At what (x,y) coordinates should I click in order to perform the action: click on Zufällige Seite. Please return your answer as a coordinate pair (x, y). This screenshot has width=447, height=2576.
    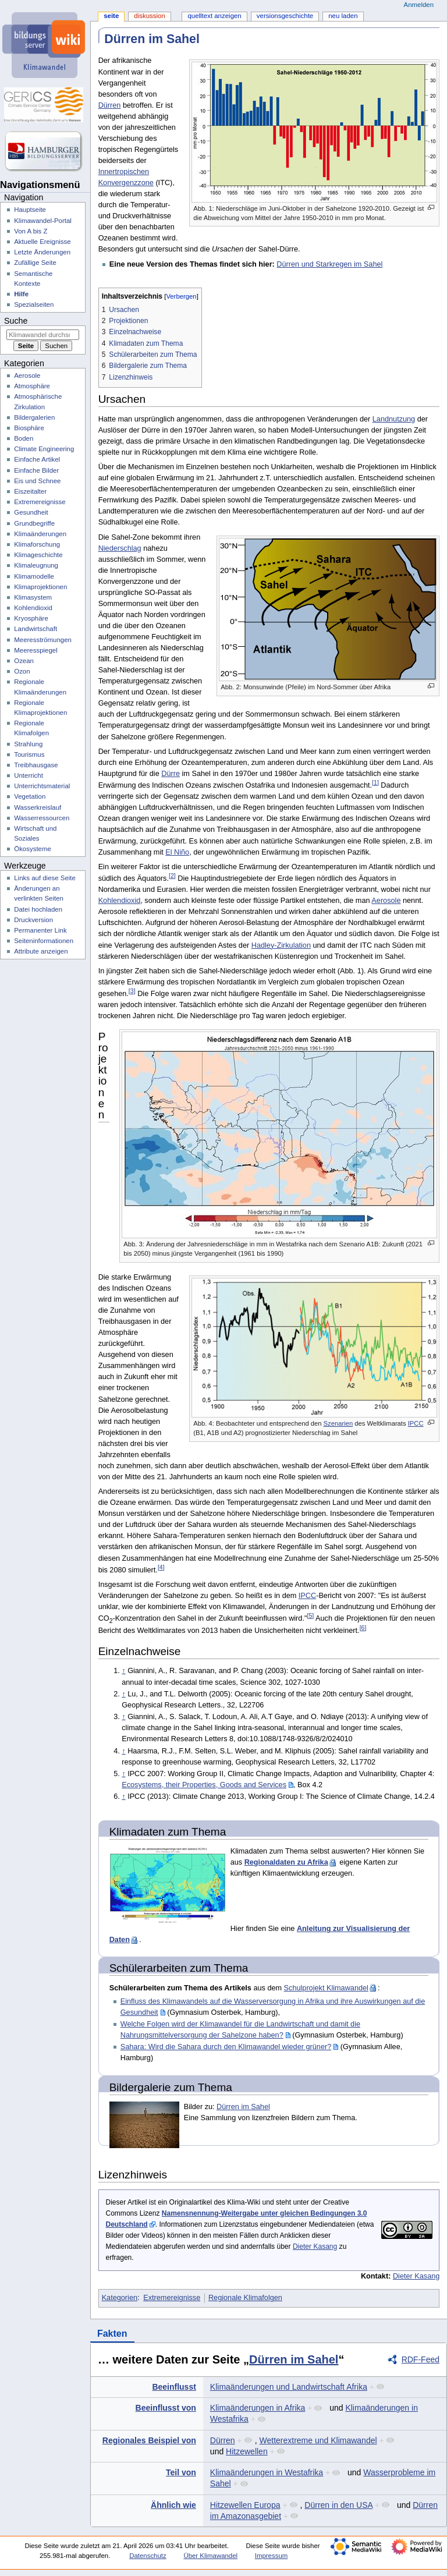
    Looking at the image, I should click on (35, 262).